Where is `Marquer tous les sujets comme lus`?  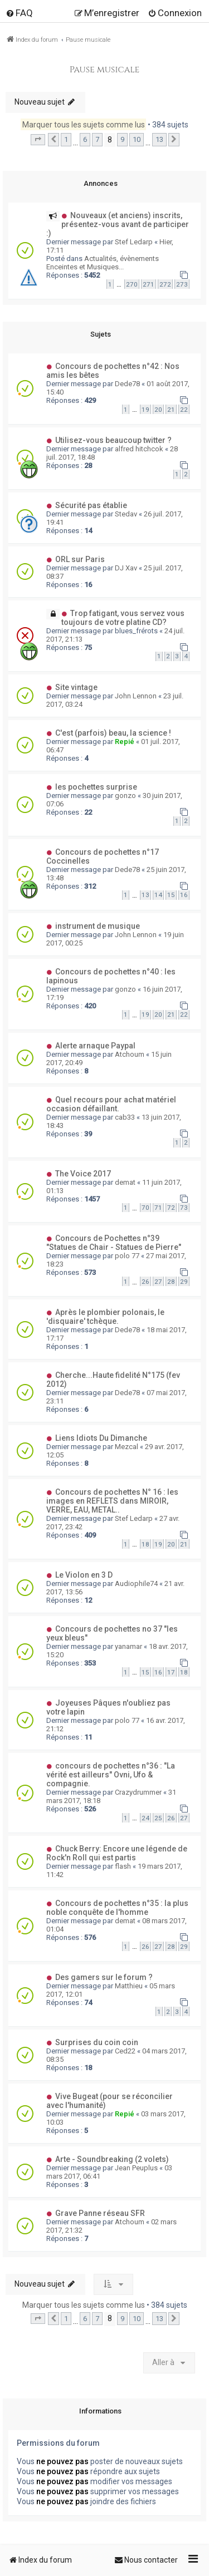 Marquer tous les sujets comme lus is located at coordinates (83, 124).